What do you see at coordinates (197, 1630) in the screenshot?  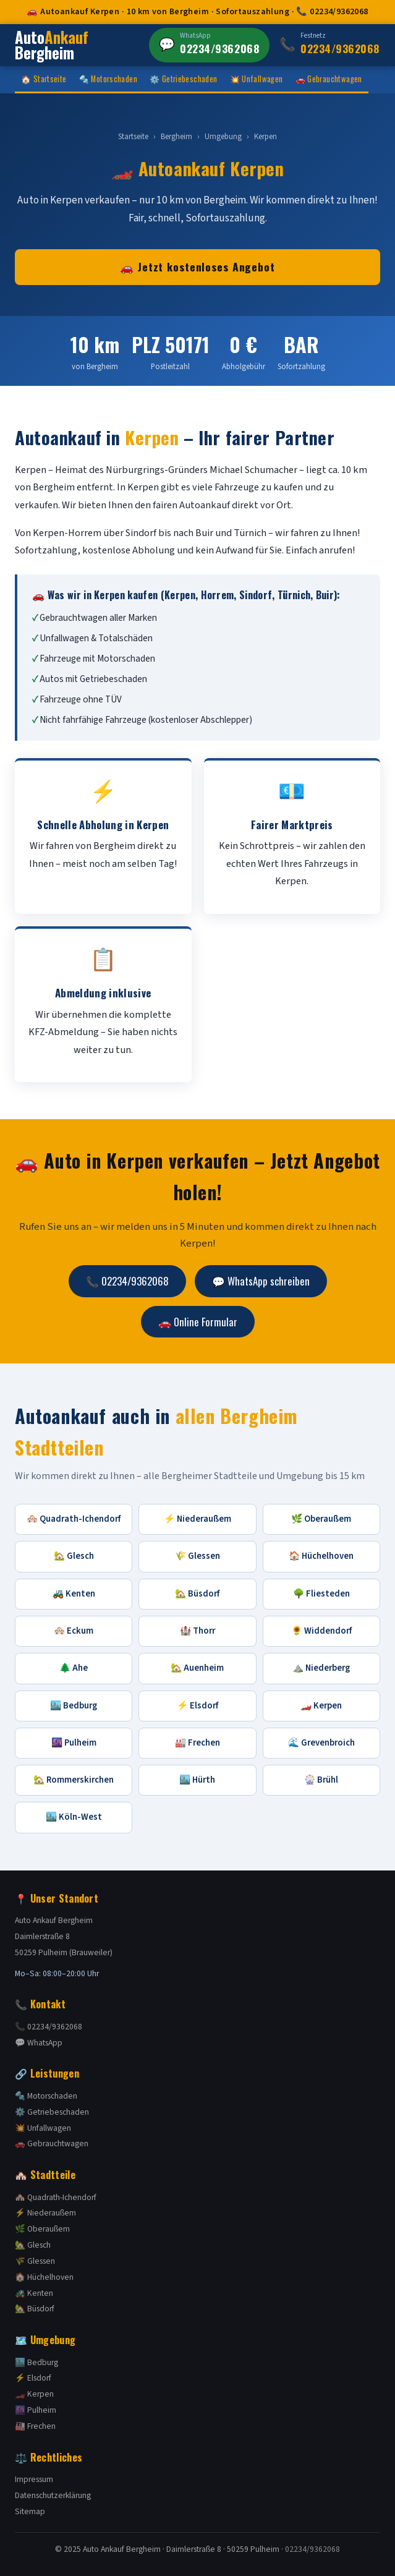 I see `🏰 Thorr` at bounding box center [197, 1630].